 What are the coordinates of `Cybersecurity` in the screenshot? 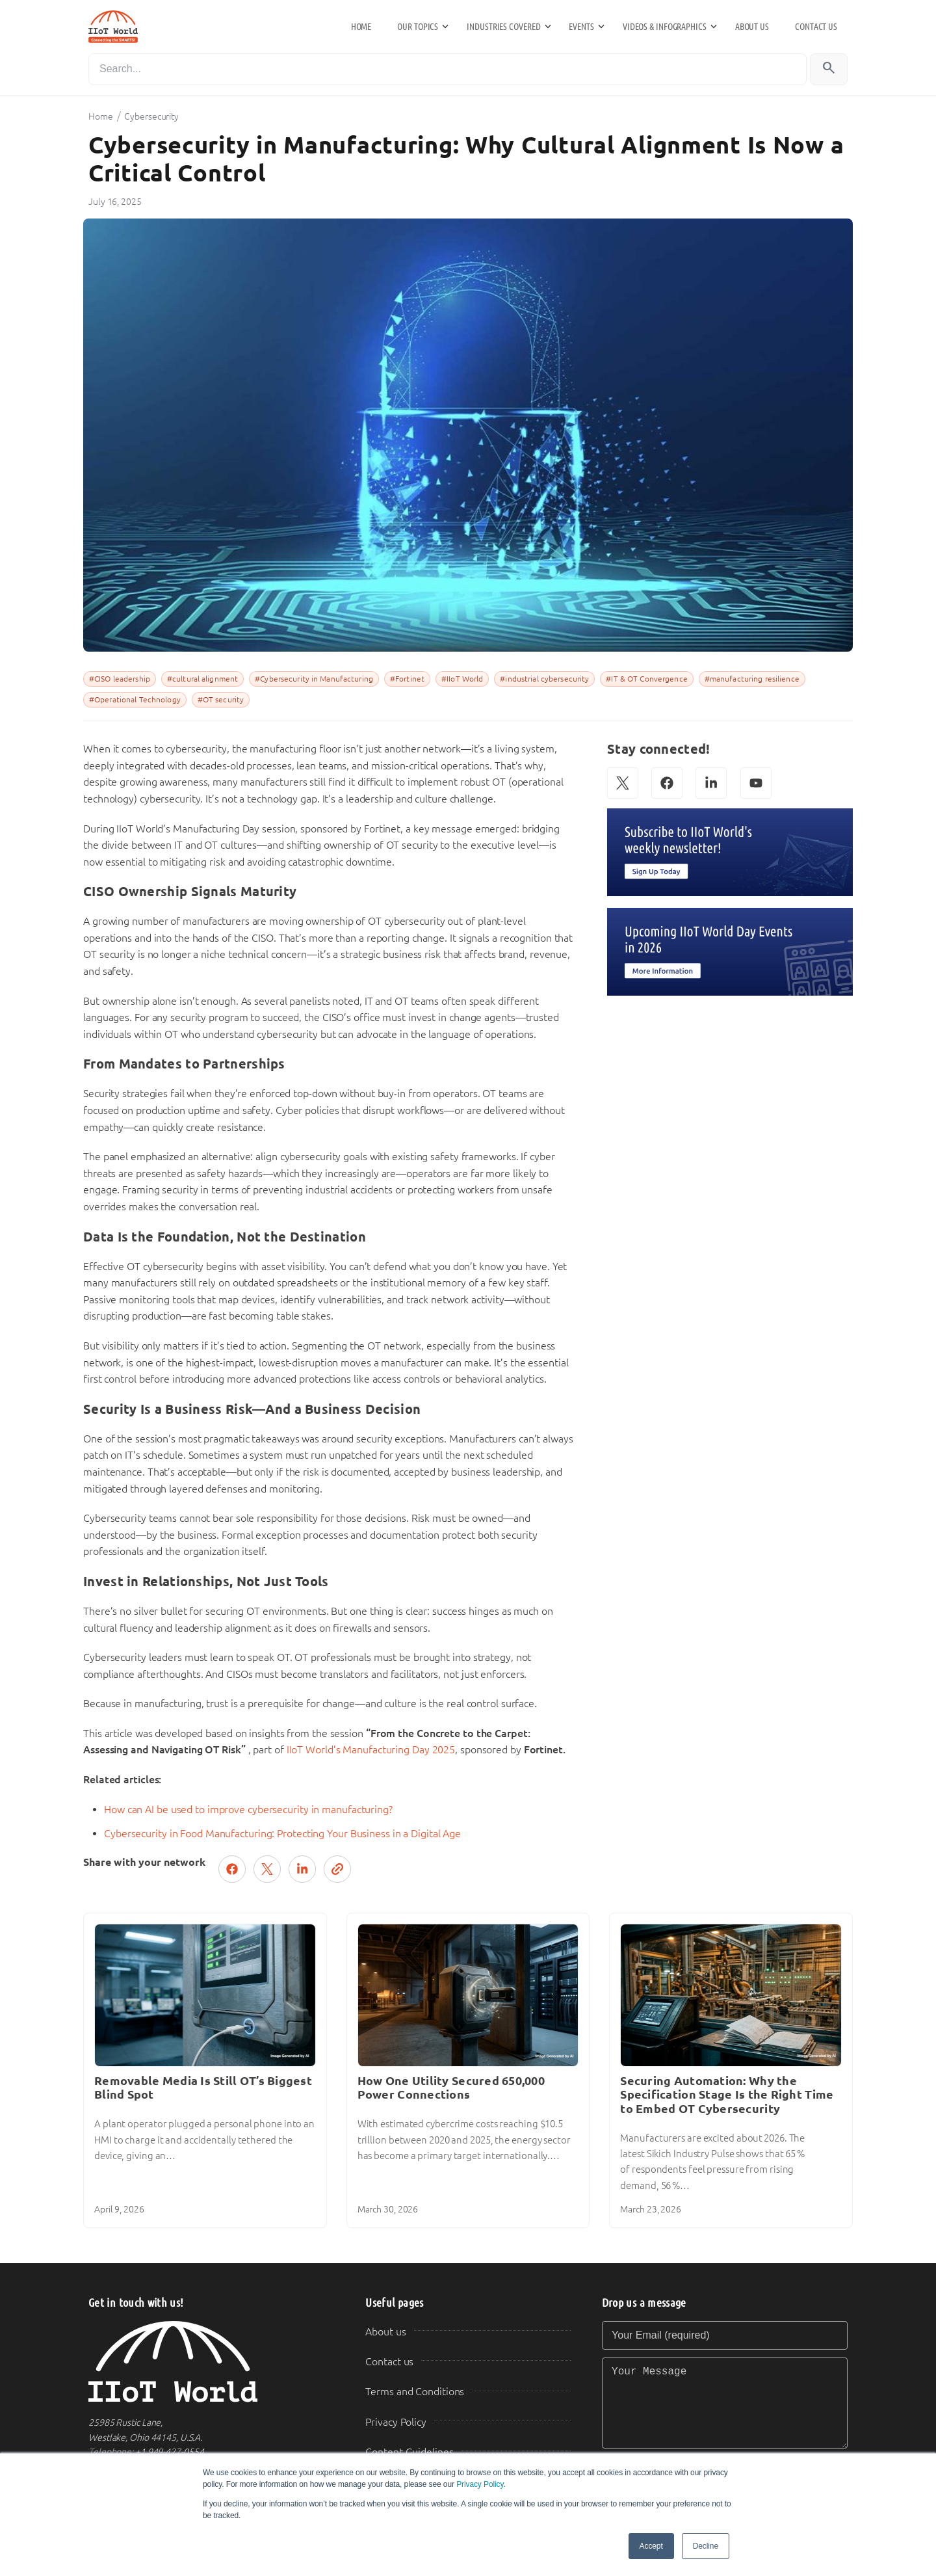 It's located at (151, 116).